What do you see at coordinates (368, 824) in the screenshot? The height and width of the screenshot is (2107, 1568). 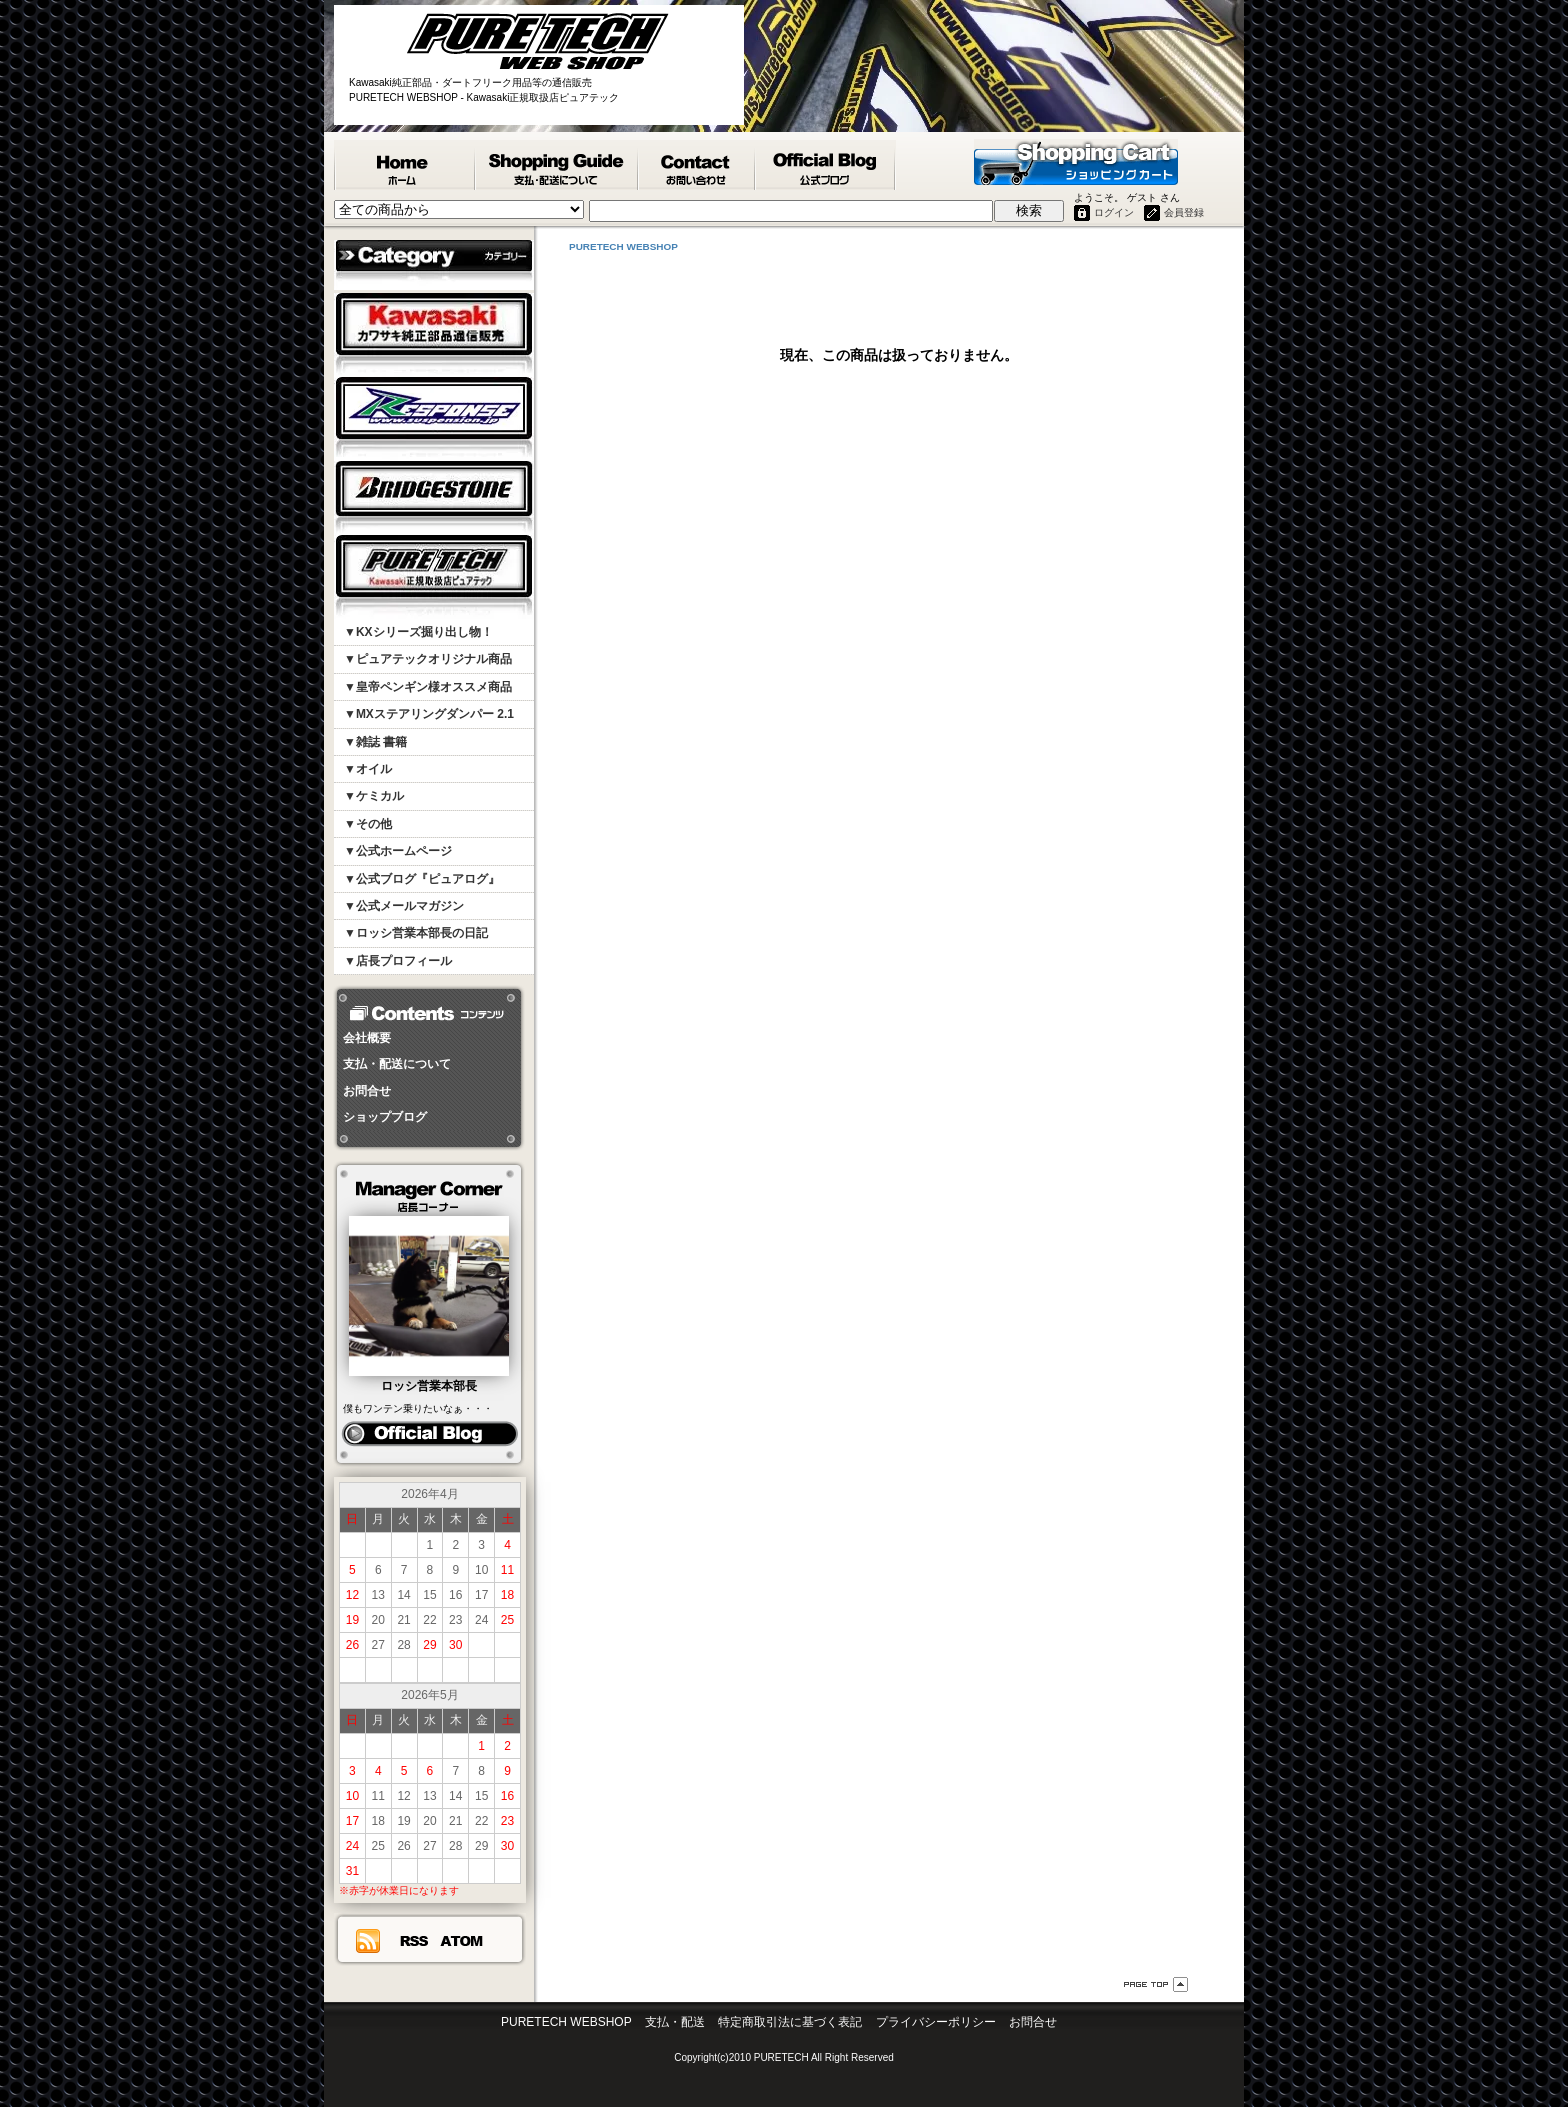 I see `▼その他` at bounding box center [368, 824].